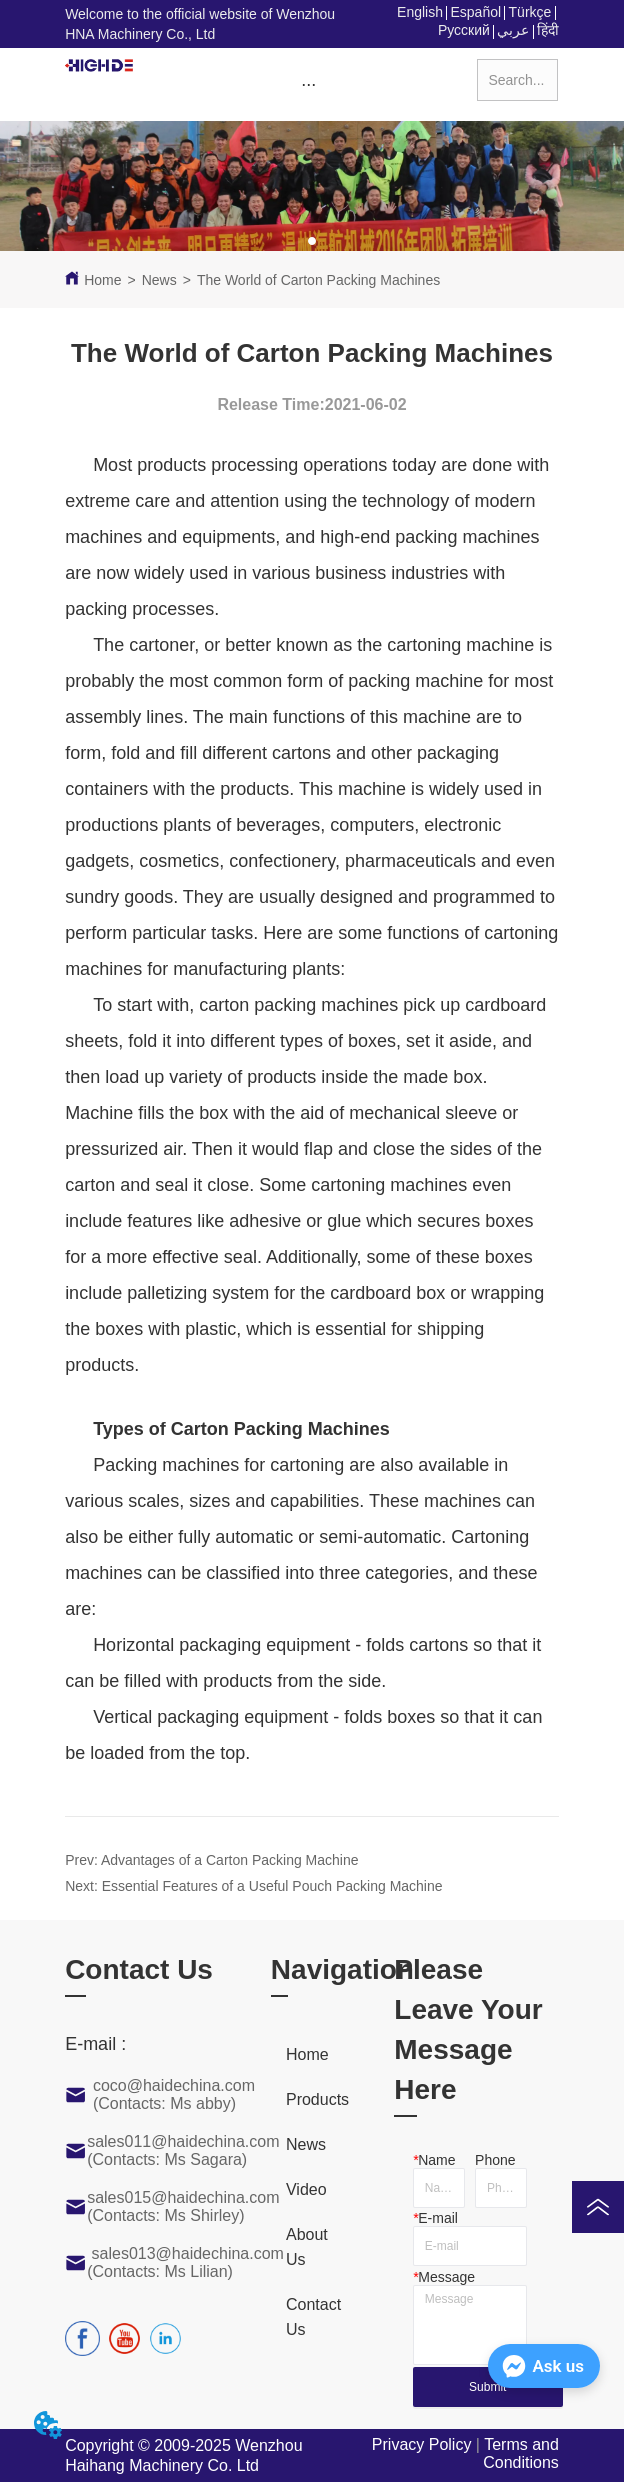 This screenshot has height=2482, width=624. What do you see at coordinates (102, 280) in the screenshot?
I see `Home` at bounding box center [102, 280].